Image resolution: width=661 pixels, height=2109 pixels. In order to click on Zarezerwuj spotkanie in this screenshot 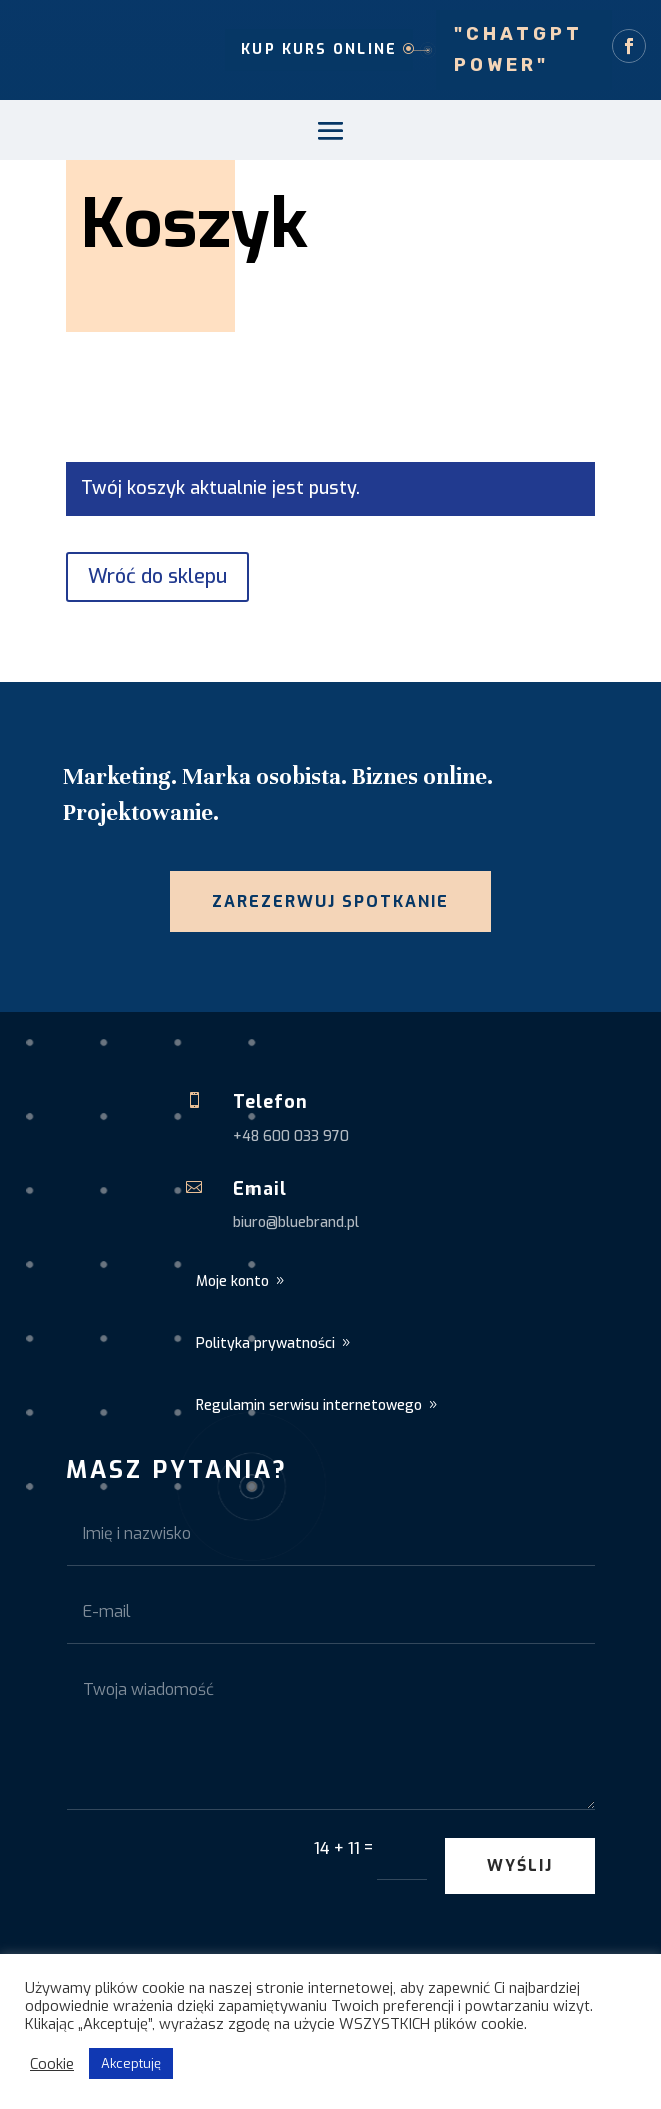, I will do `click(330, 901)`.